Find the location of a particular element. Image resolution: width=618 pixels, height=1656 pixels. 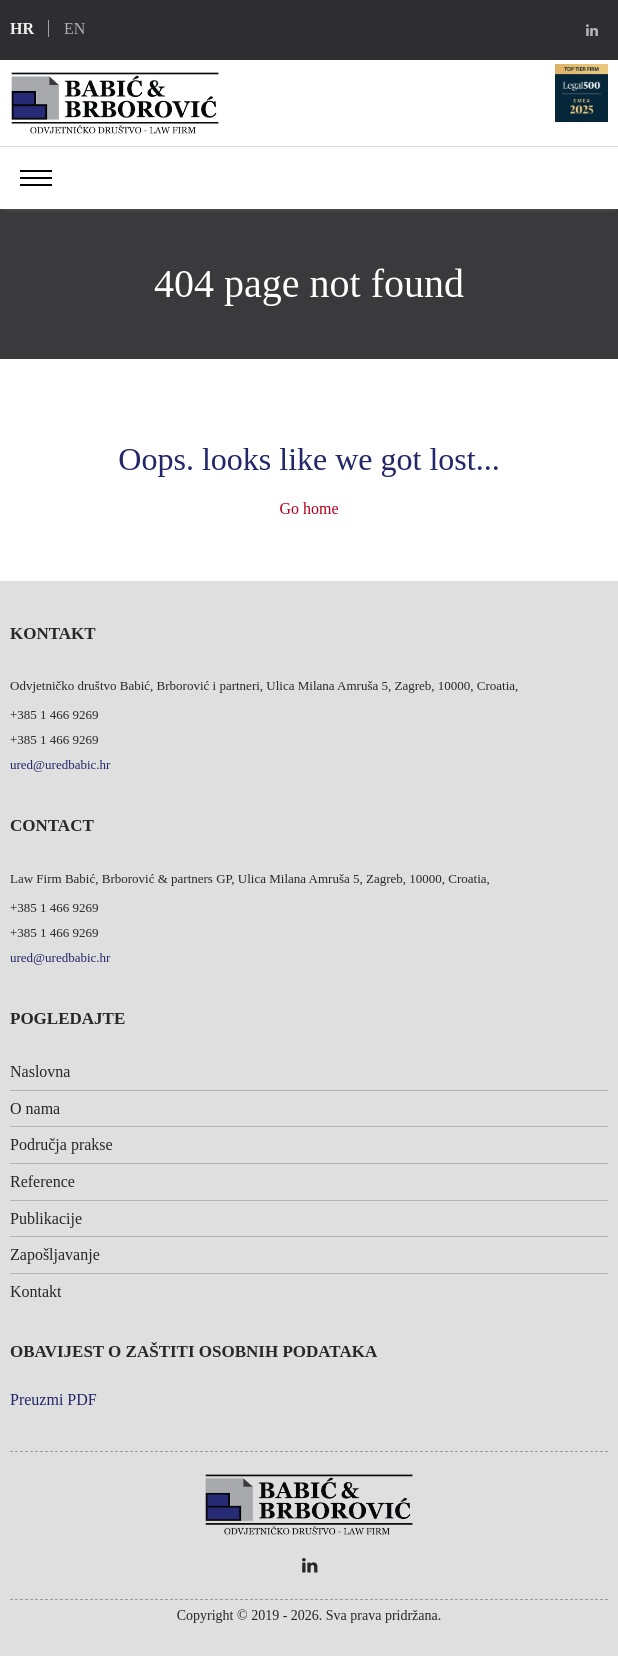

Kontakt is located at coordinates (36, 1291).